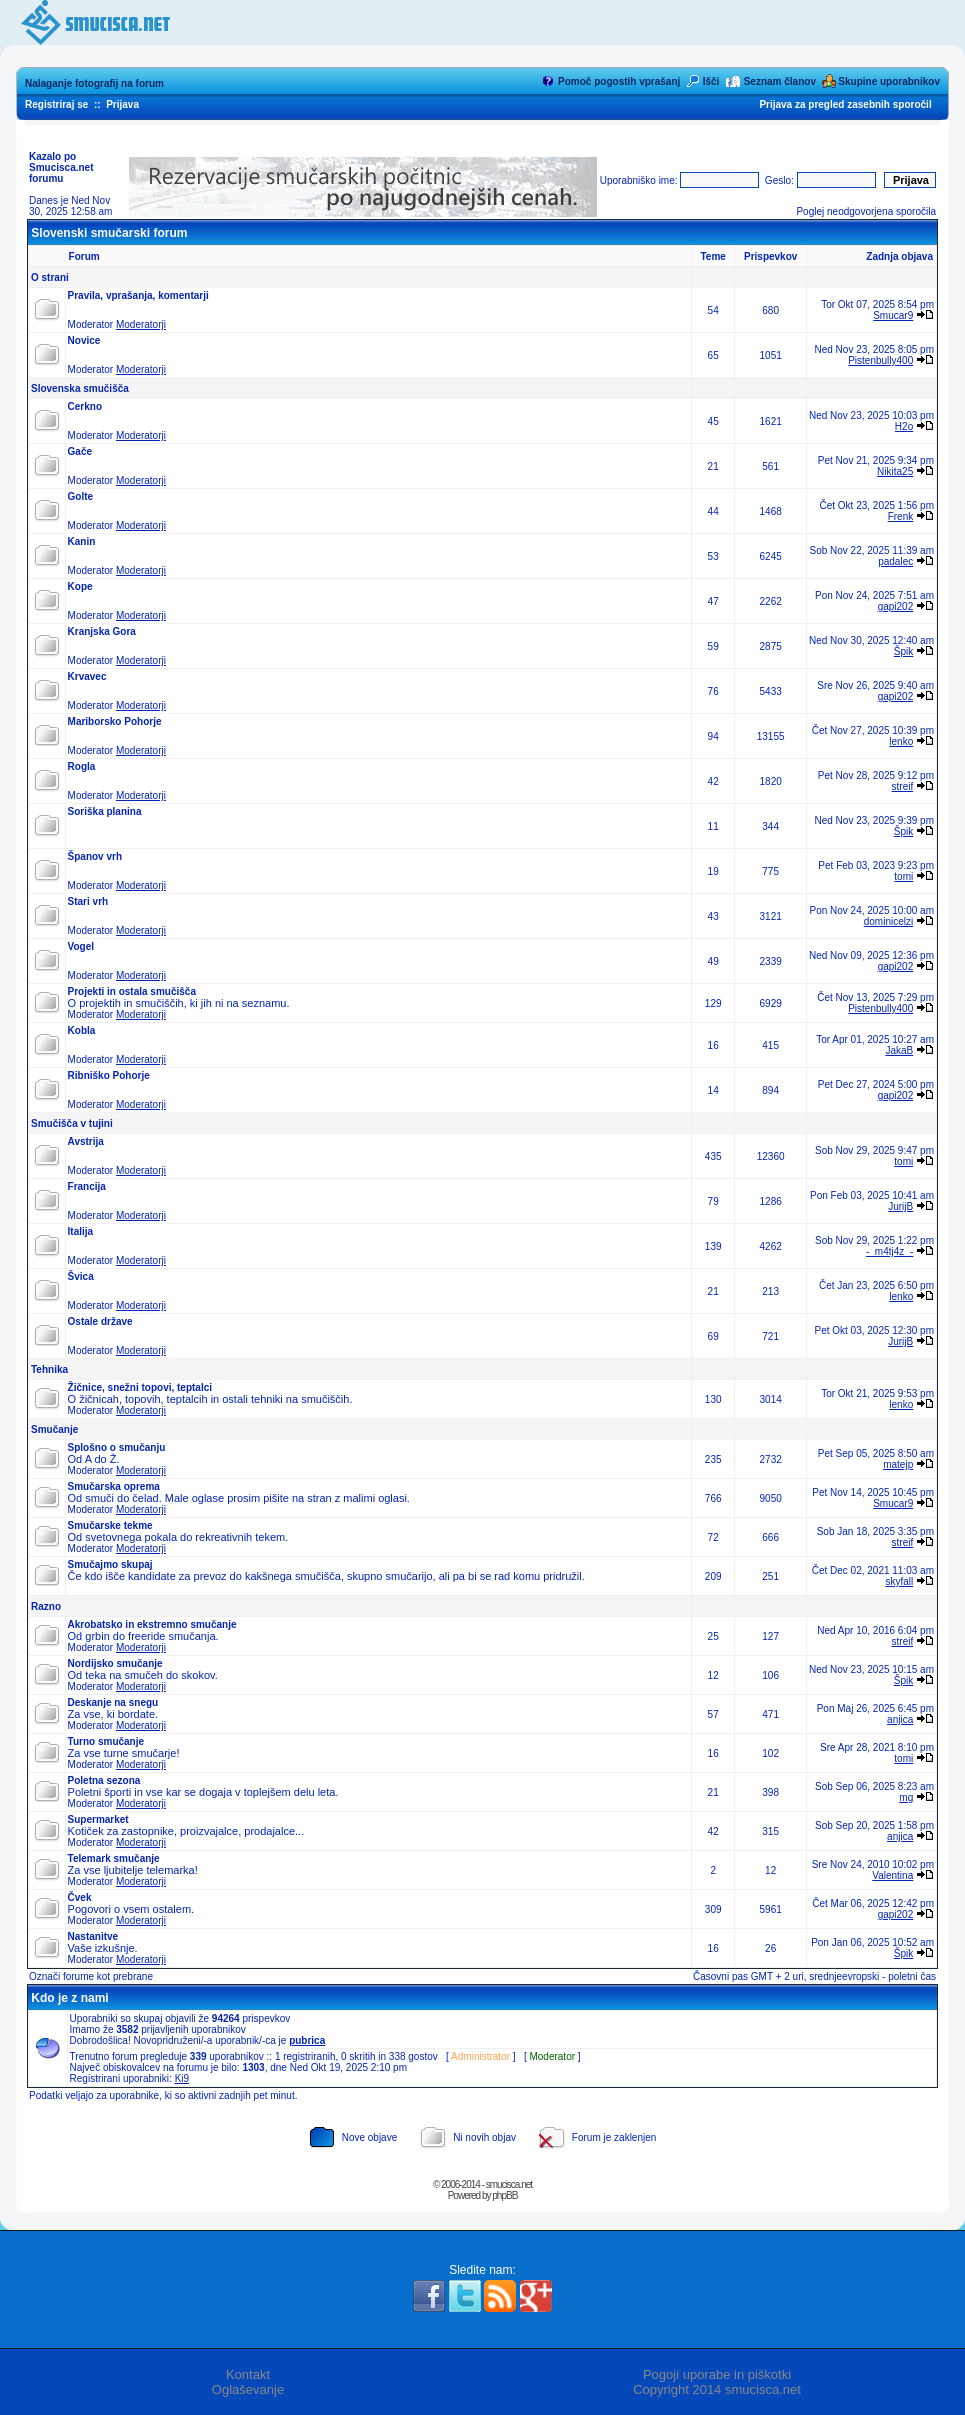  I want to click on Poletna sezona, so click(104, 1780).